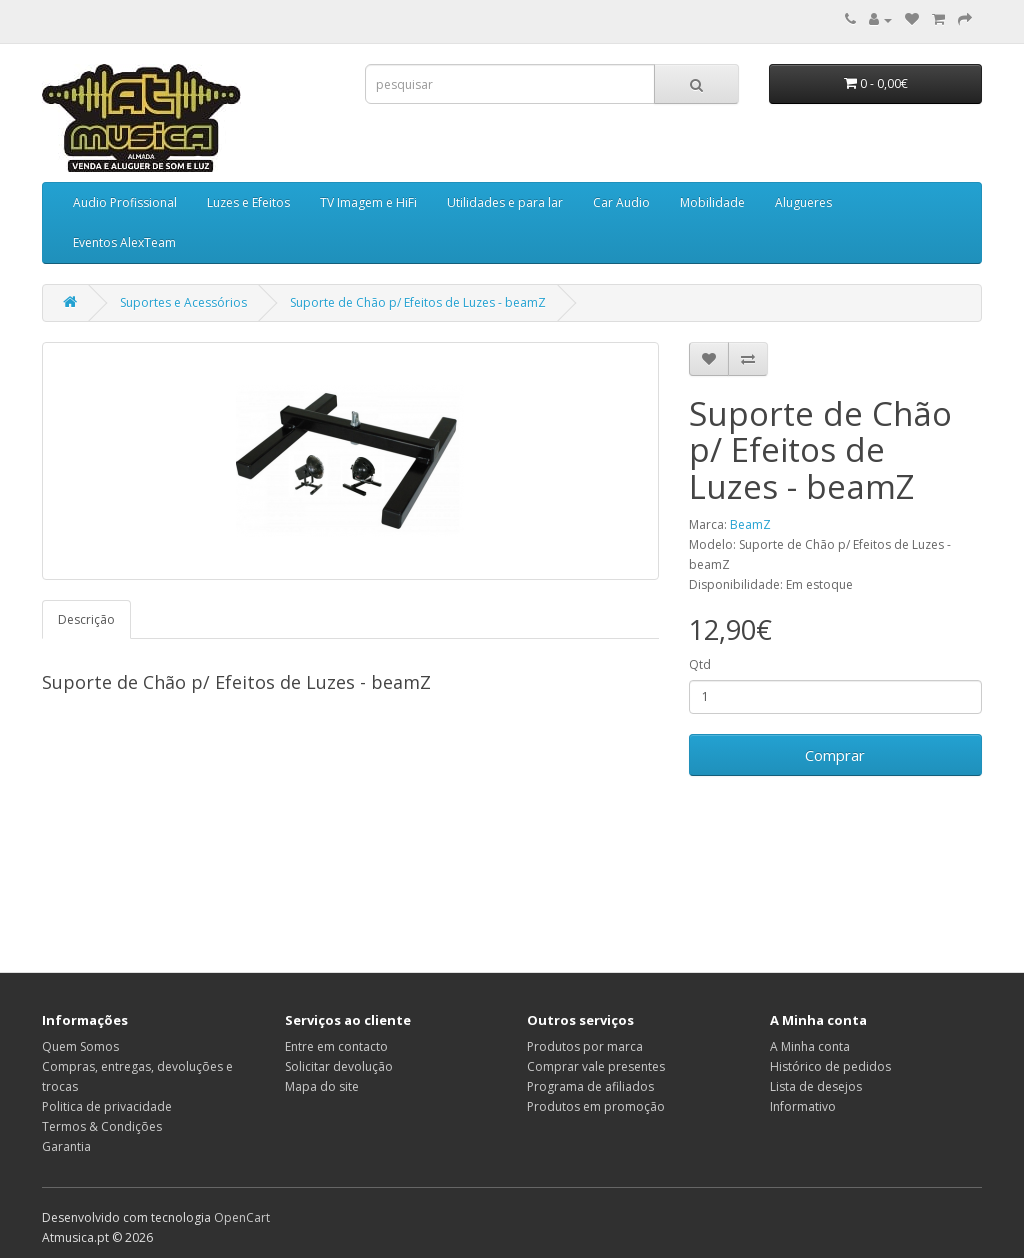 This screenshot has width=1024, height=1258. Describe the element at coordinates (86, 619) in the screenshot. I see `Descrição` at that location.